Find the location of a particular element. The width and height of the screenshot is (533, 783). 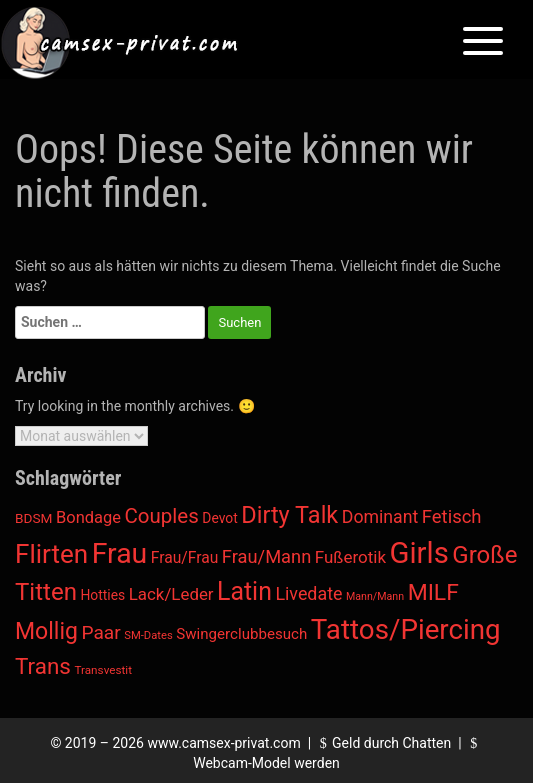

Fußerotik [Fußerotik (47 Einträge)] is located at coordinates (350, 557).